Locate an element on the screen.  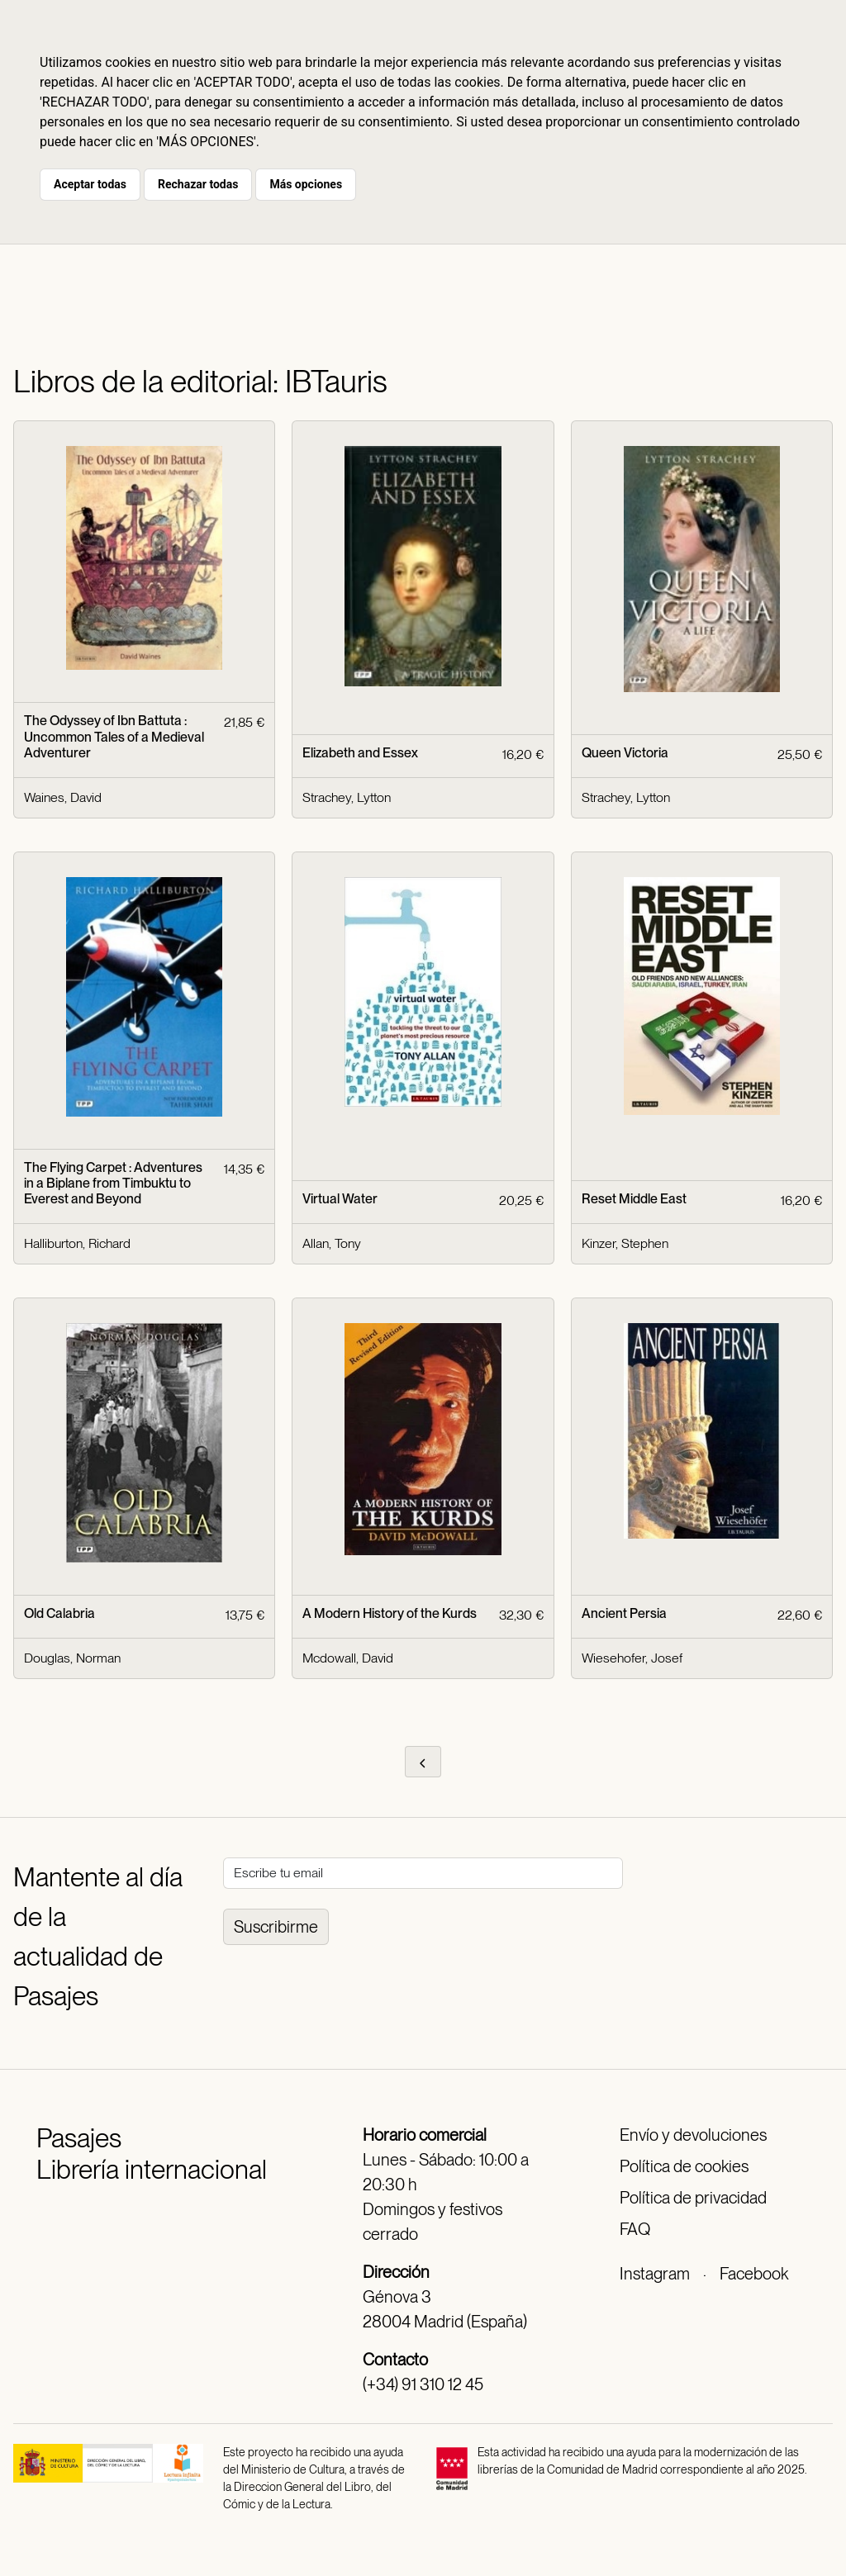
Wiesehofer, Josef is located at coordinates (632, 1658).